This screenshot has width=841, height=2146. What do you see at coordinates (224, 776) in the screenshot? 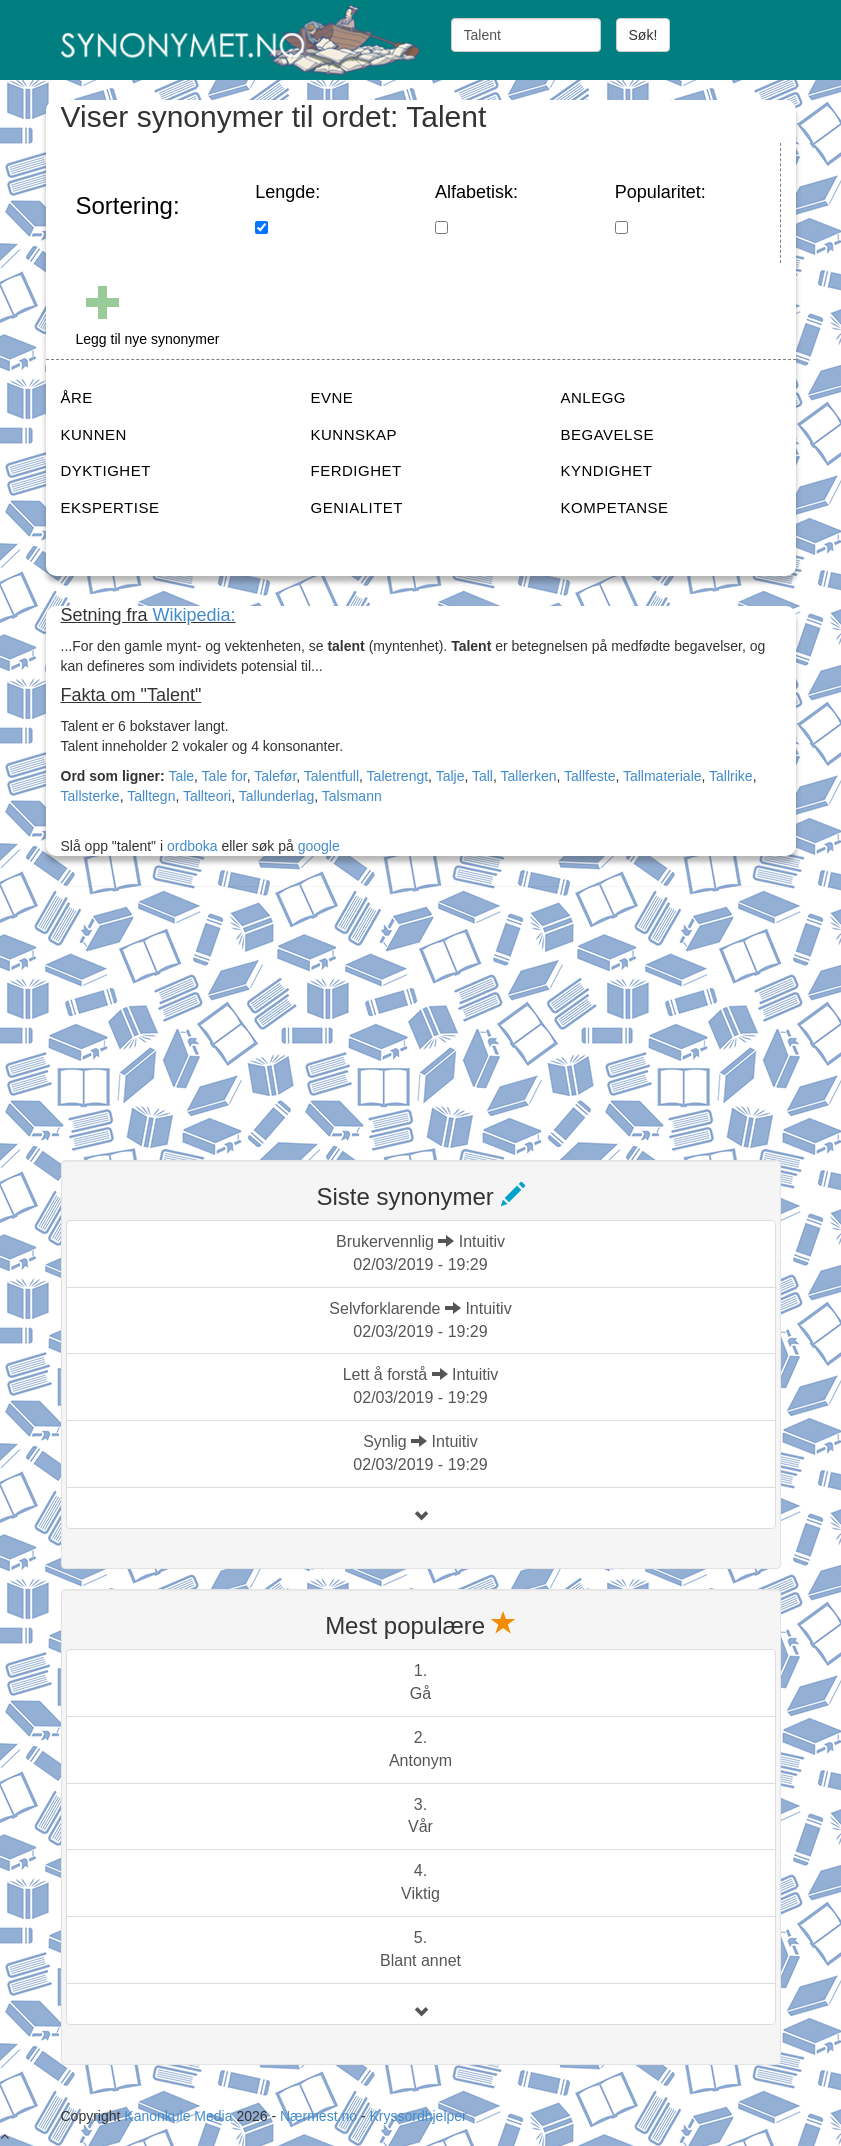
I see `Tale for` at bounding box center [224, 776].